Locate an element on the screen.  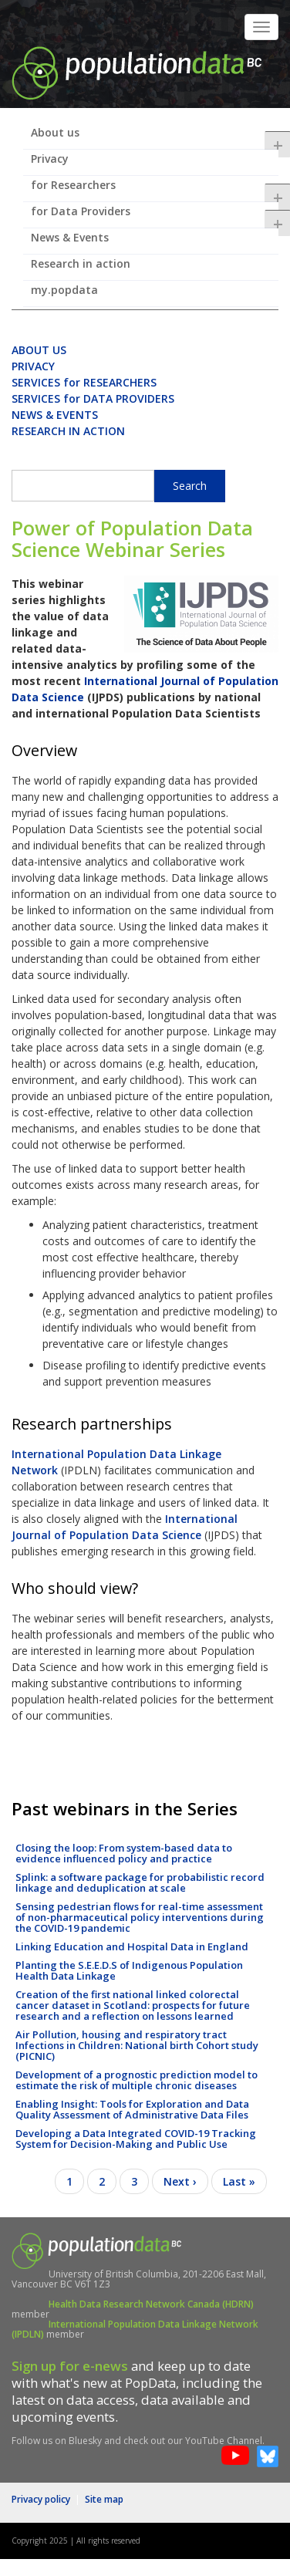
SERVICES for RESEARCHERS is located at coordinates (84, 382).